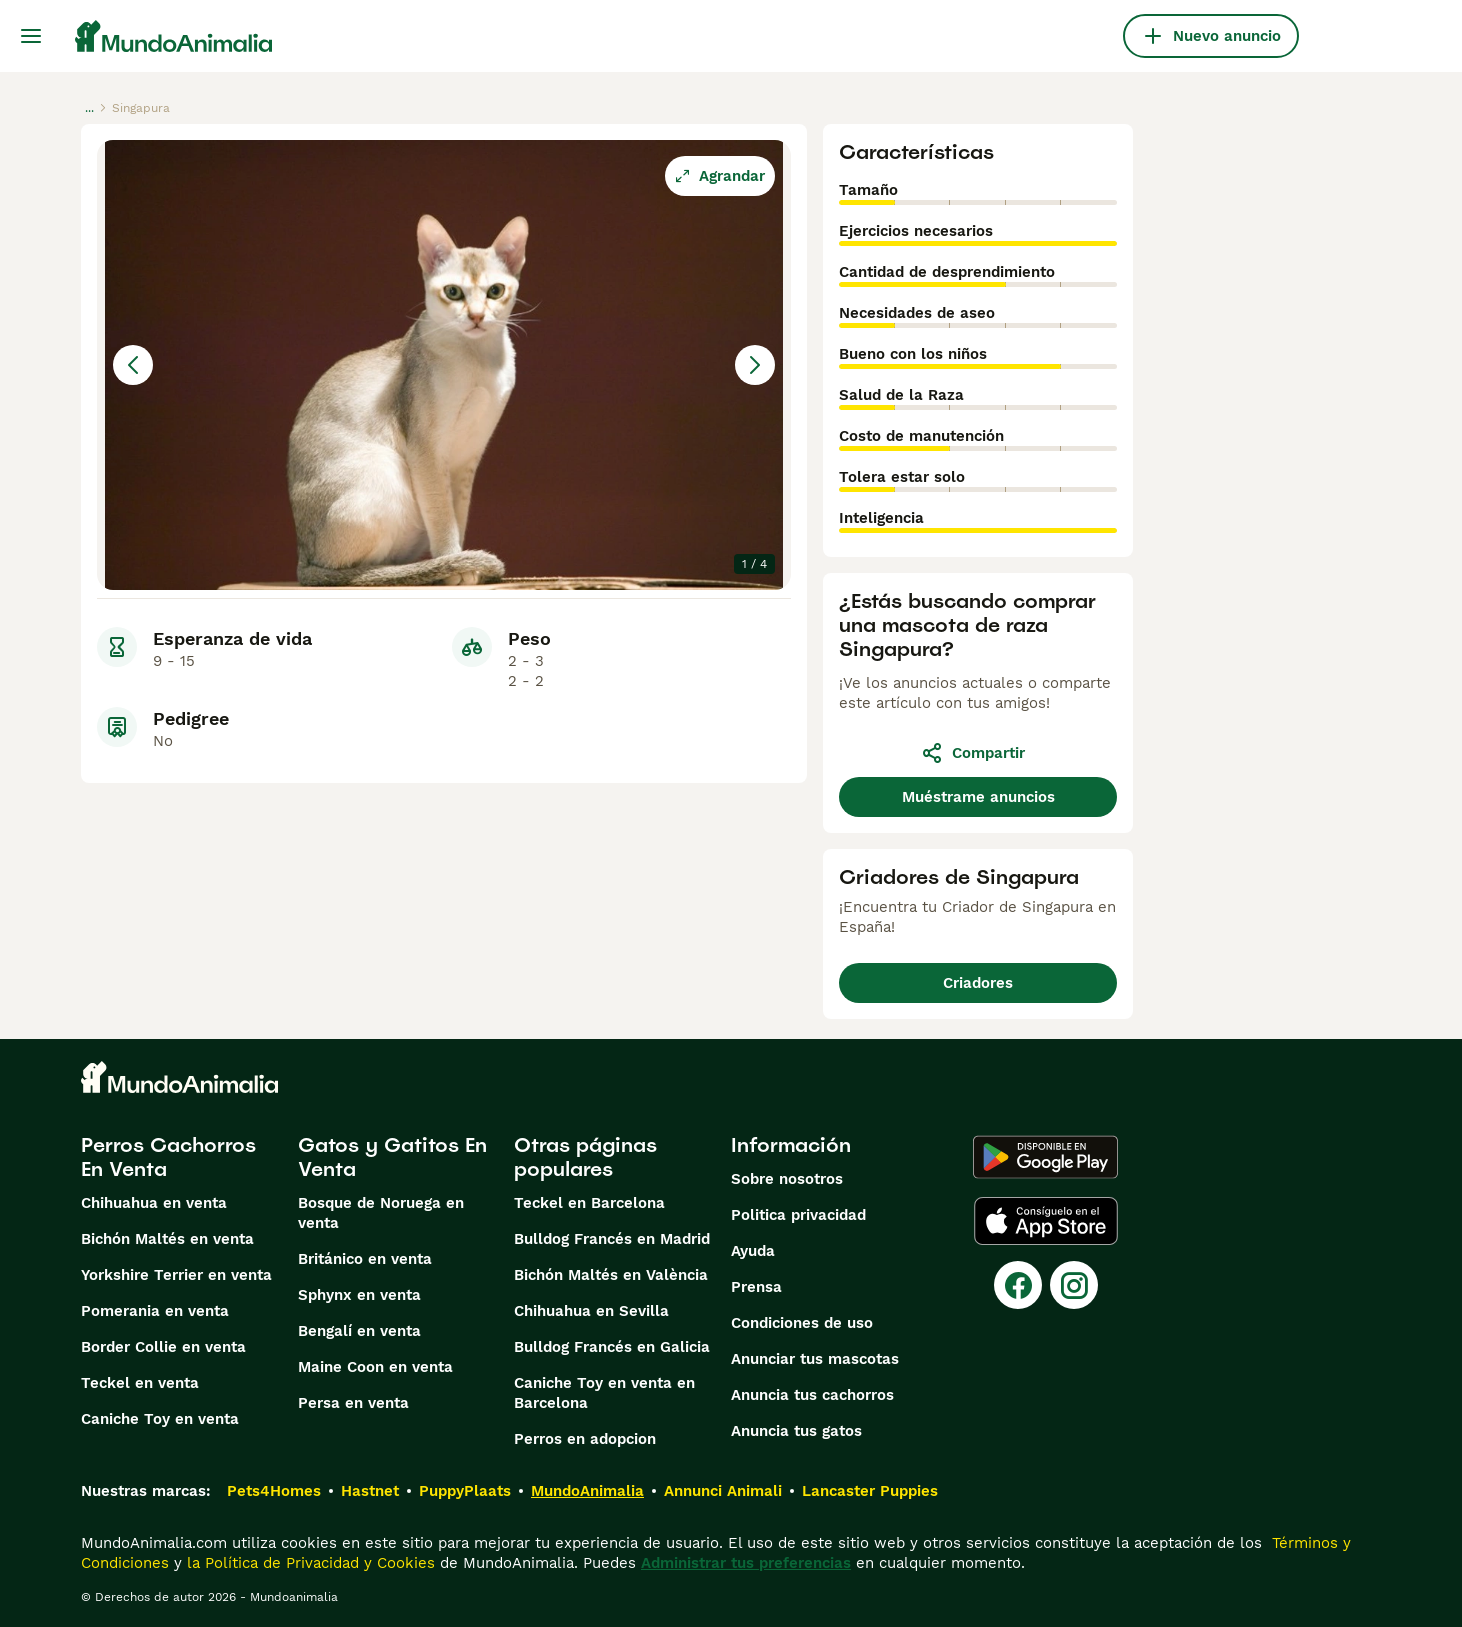  I want to click on Perros en adopcion, so click(585, 1439).